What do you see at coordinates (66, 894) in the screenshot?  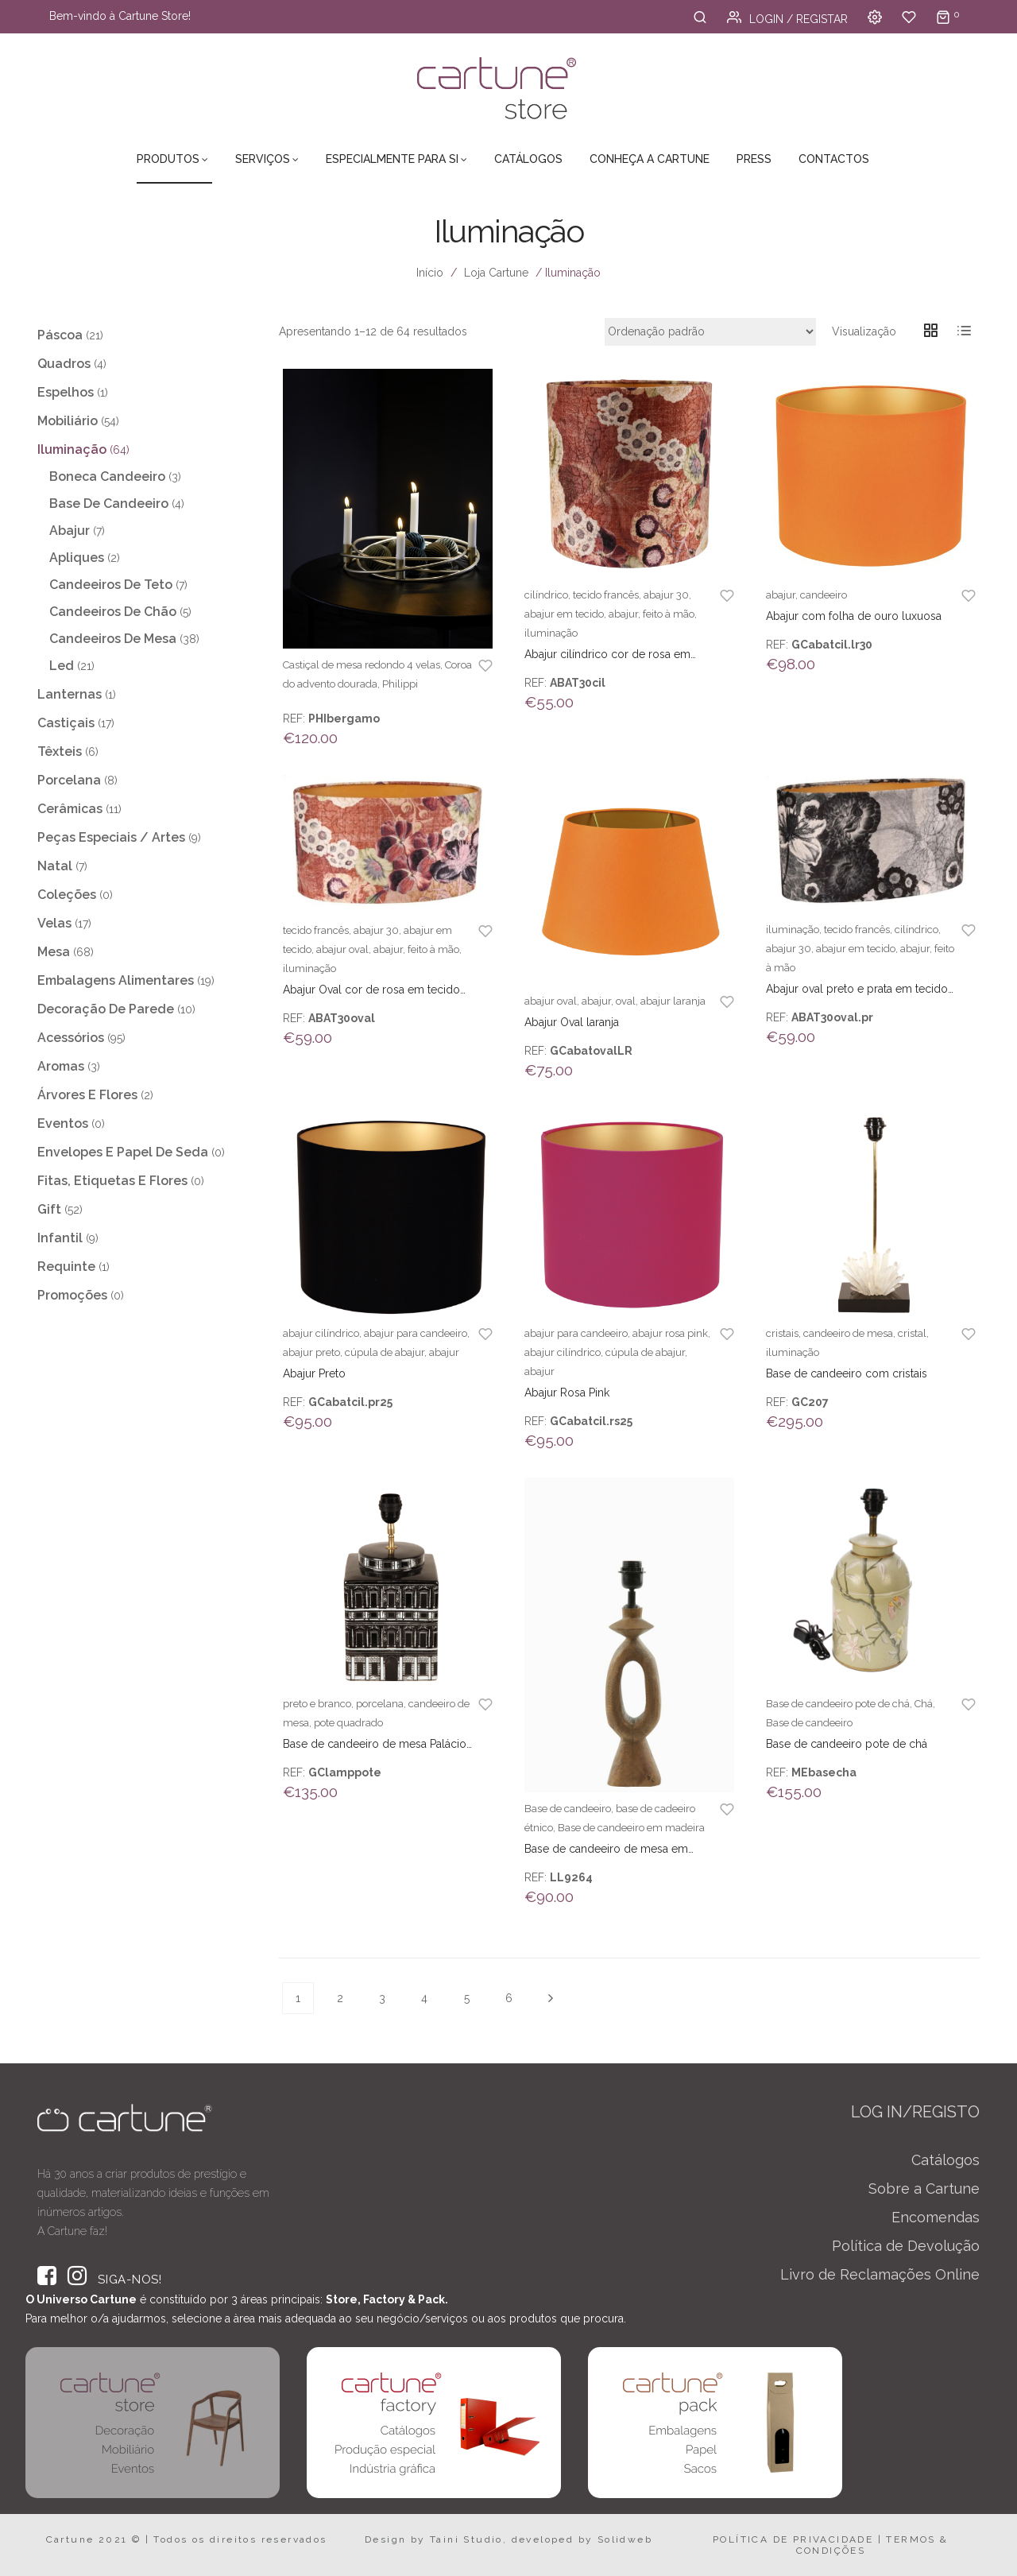 I see `Coleções` at bounding box center [66, 894].